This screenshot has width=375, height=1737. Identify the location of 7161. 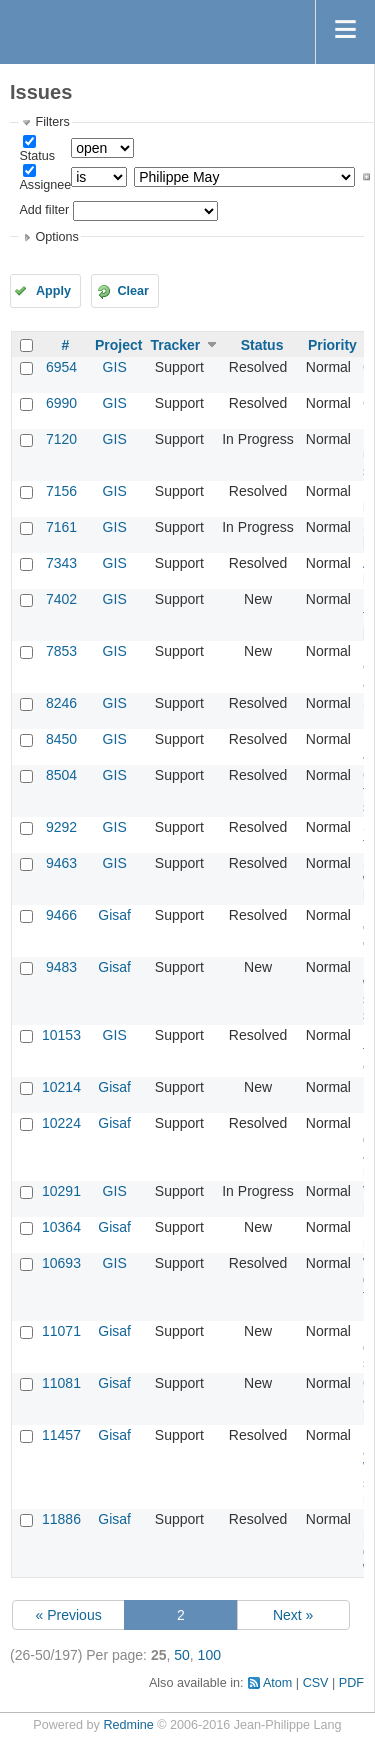
(61, 527).